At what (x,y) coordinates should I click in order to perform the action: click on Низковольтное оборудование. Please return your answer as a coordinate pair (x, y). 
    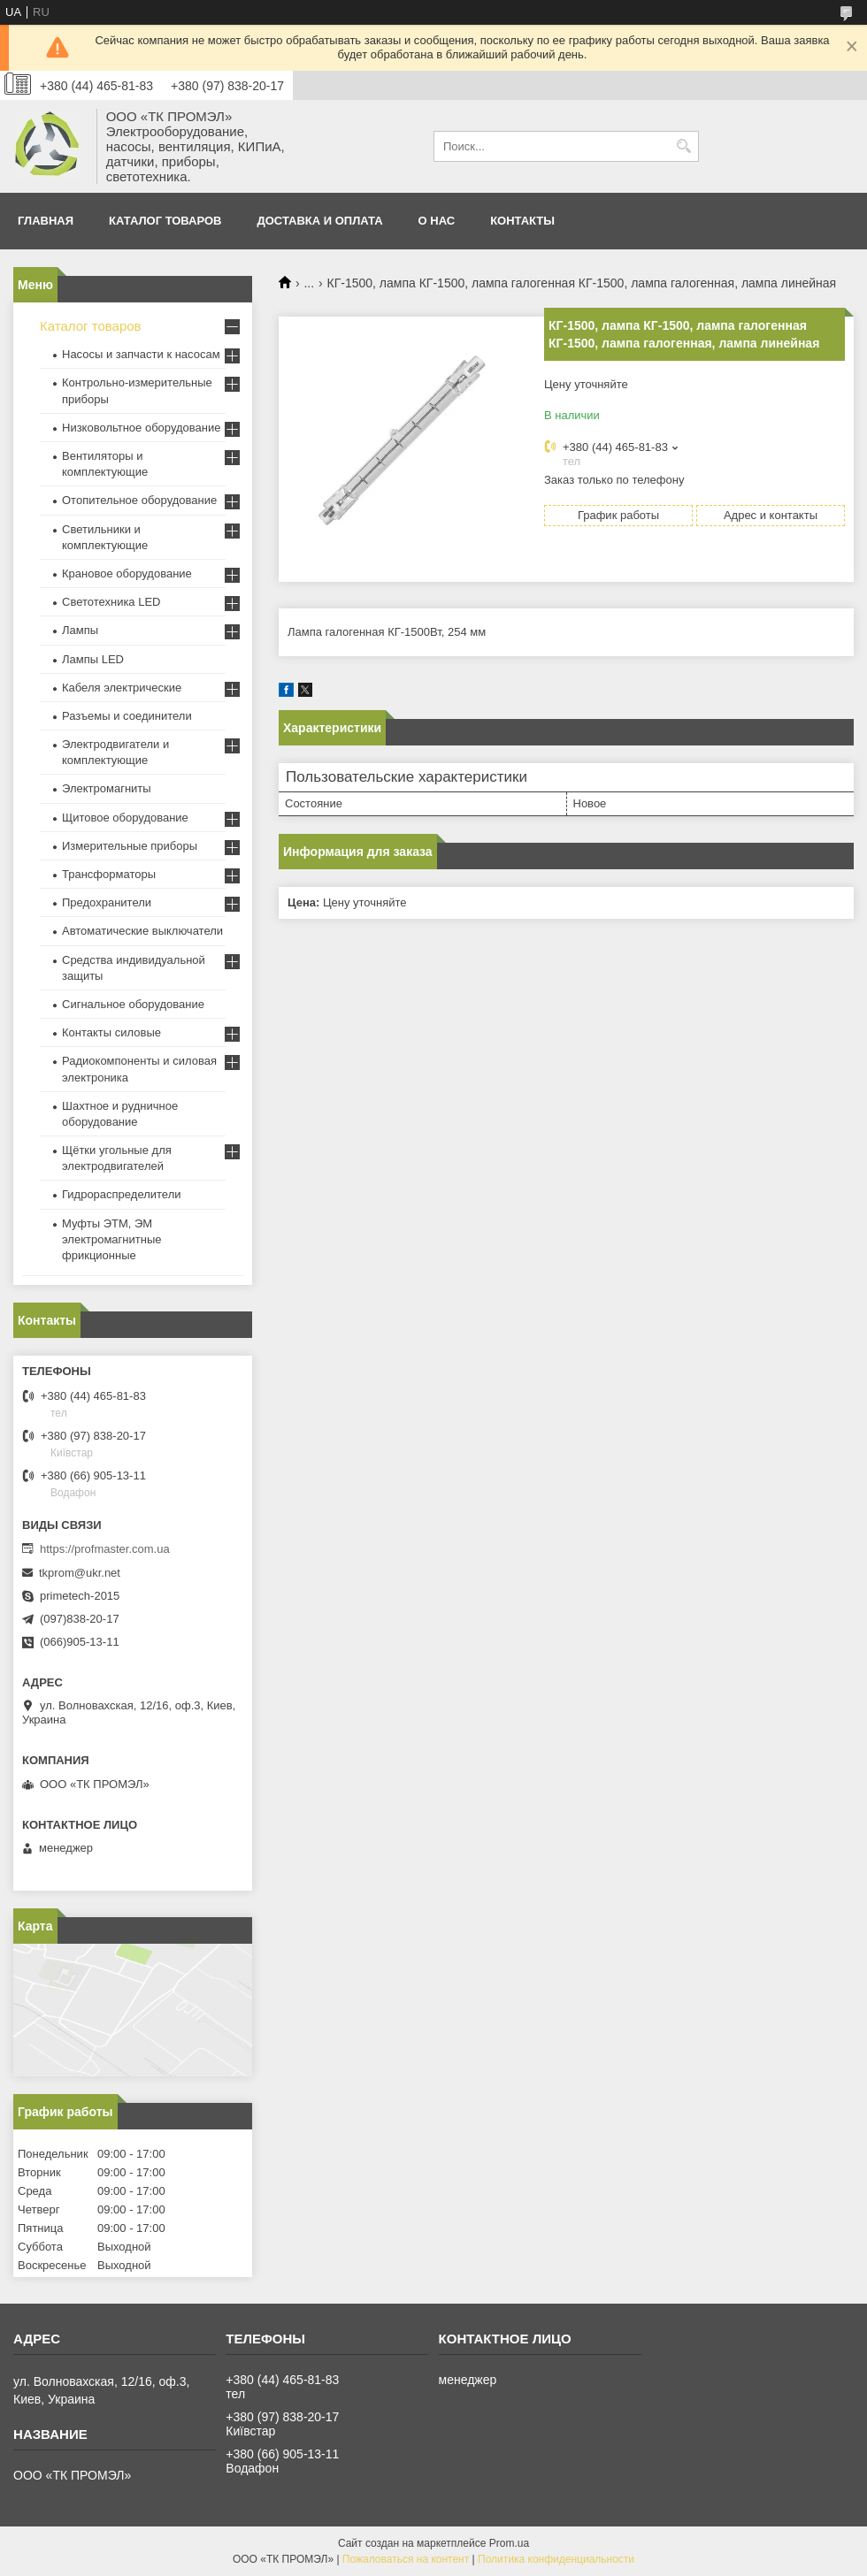
    Looking at the image, I should click on (141, 427).